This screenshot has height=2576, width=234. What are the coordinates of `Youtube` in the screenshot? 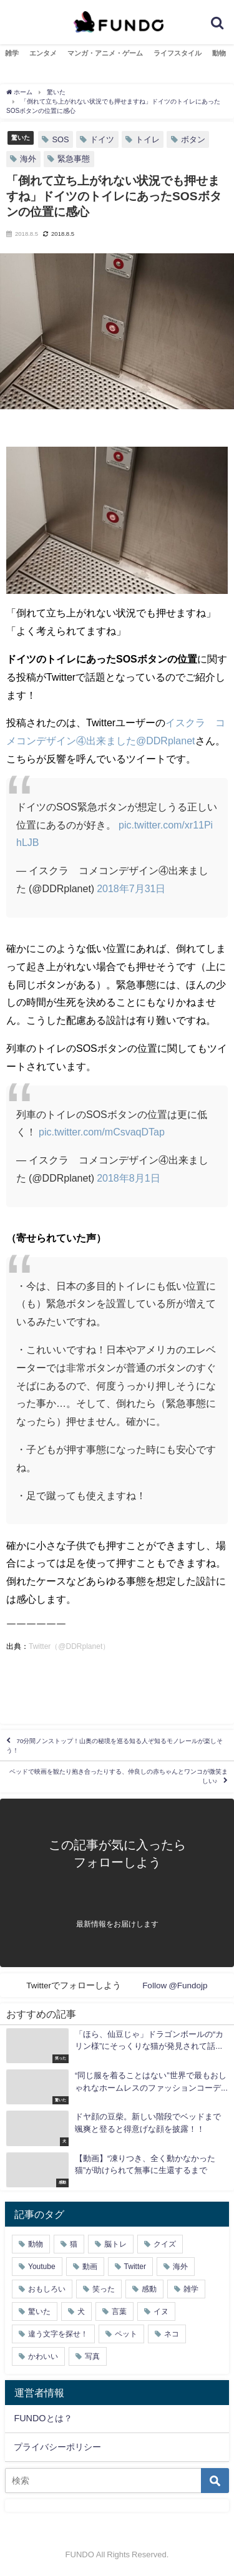 It's located at (42, 2266).